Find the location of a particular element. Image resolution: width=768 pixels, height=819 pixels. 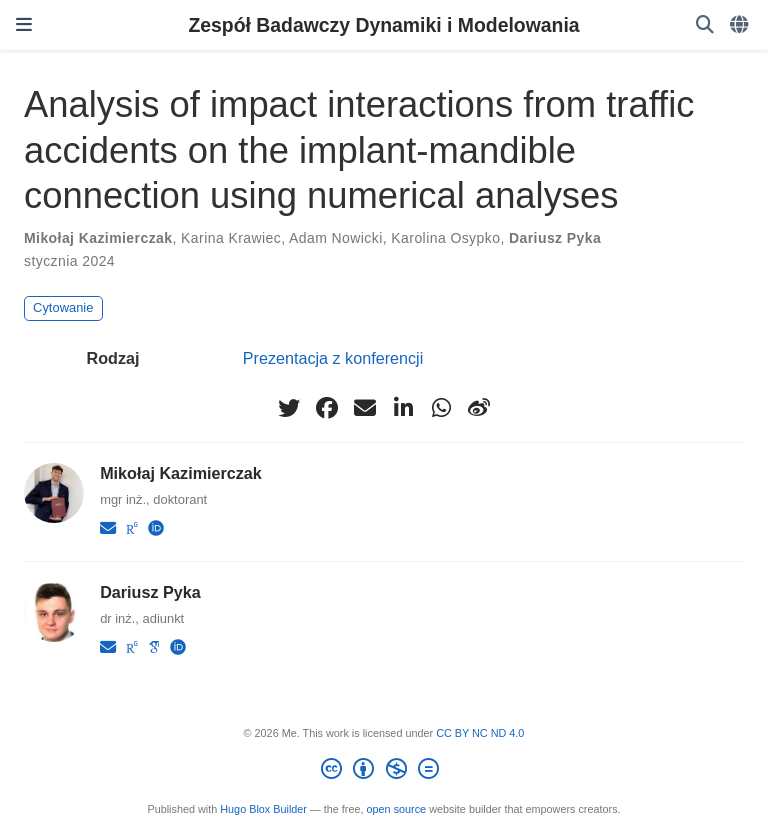

[whatsapp] is located at coordinates (441, 408).